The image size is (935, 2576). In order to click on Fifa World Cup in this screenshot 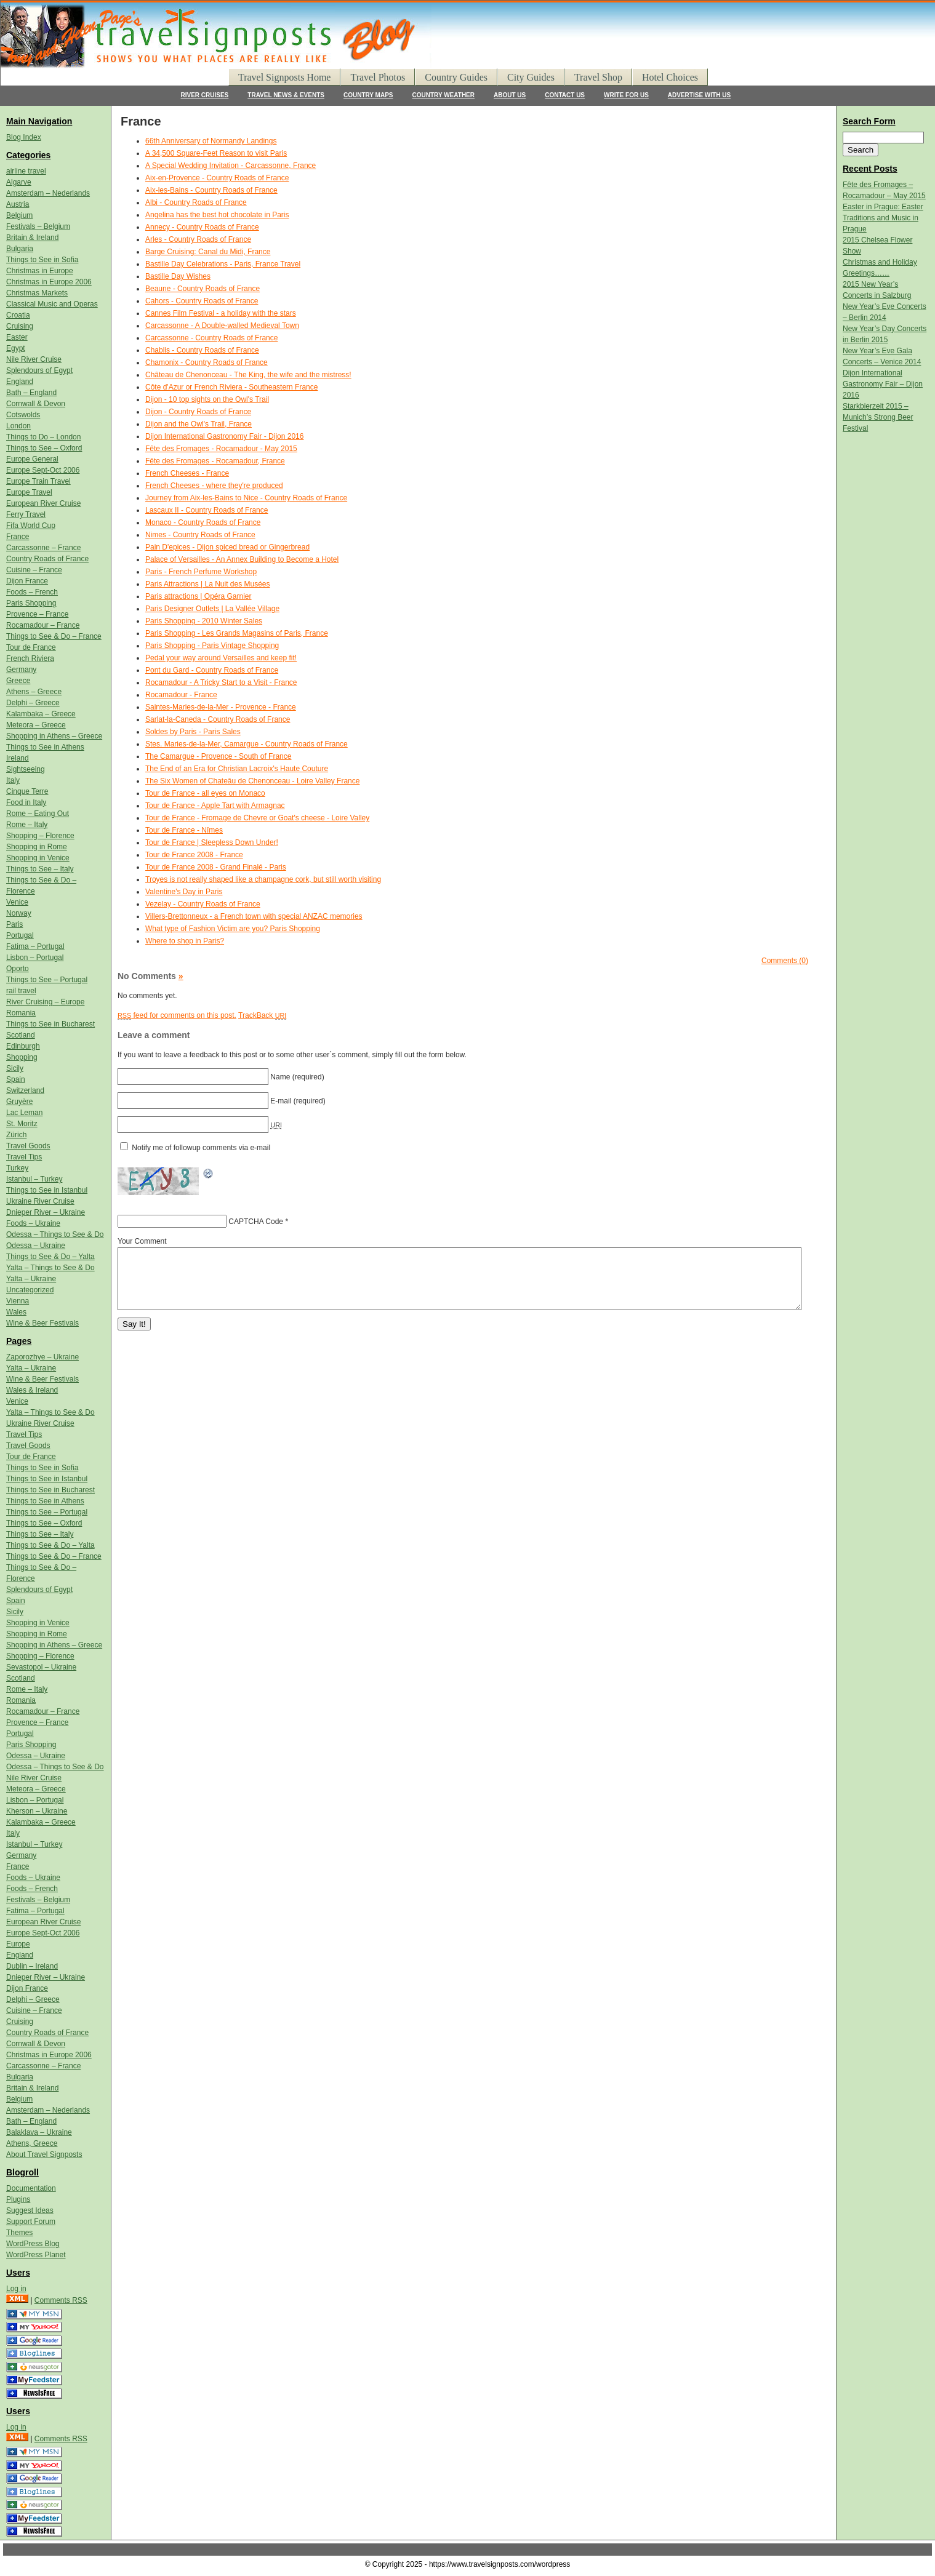, I will do `click(30, 525)`.